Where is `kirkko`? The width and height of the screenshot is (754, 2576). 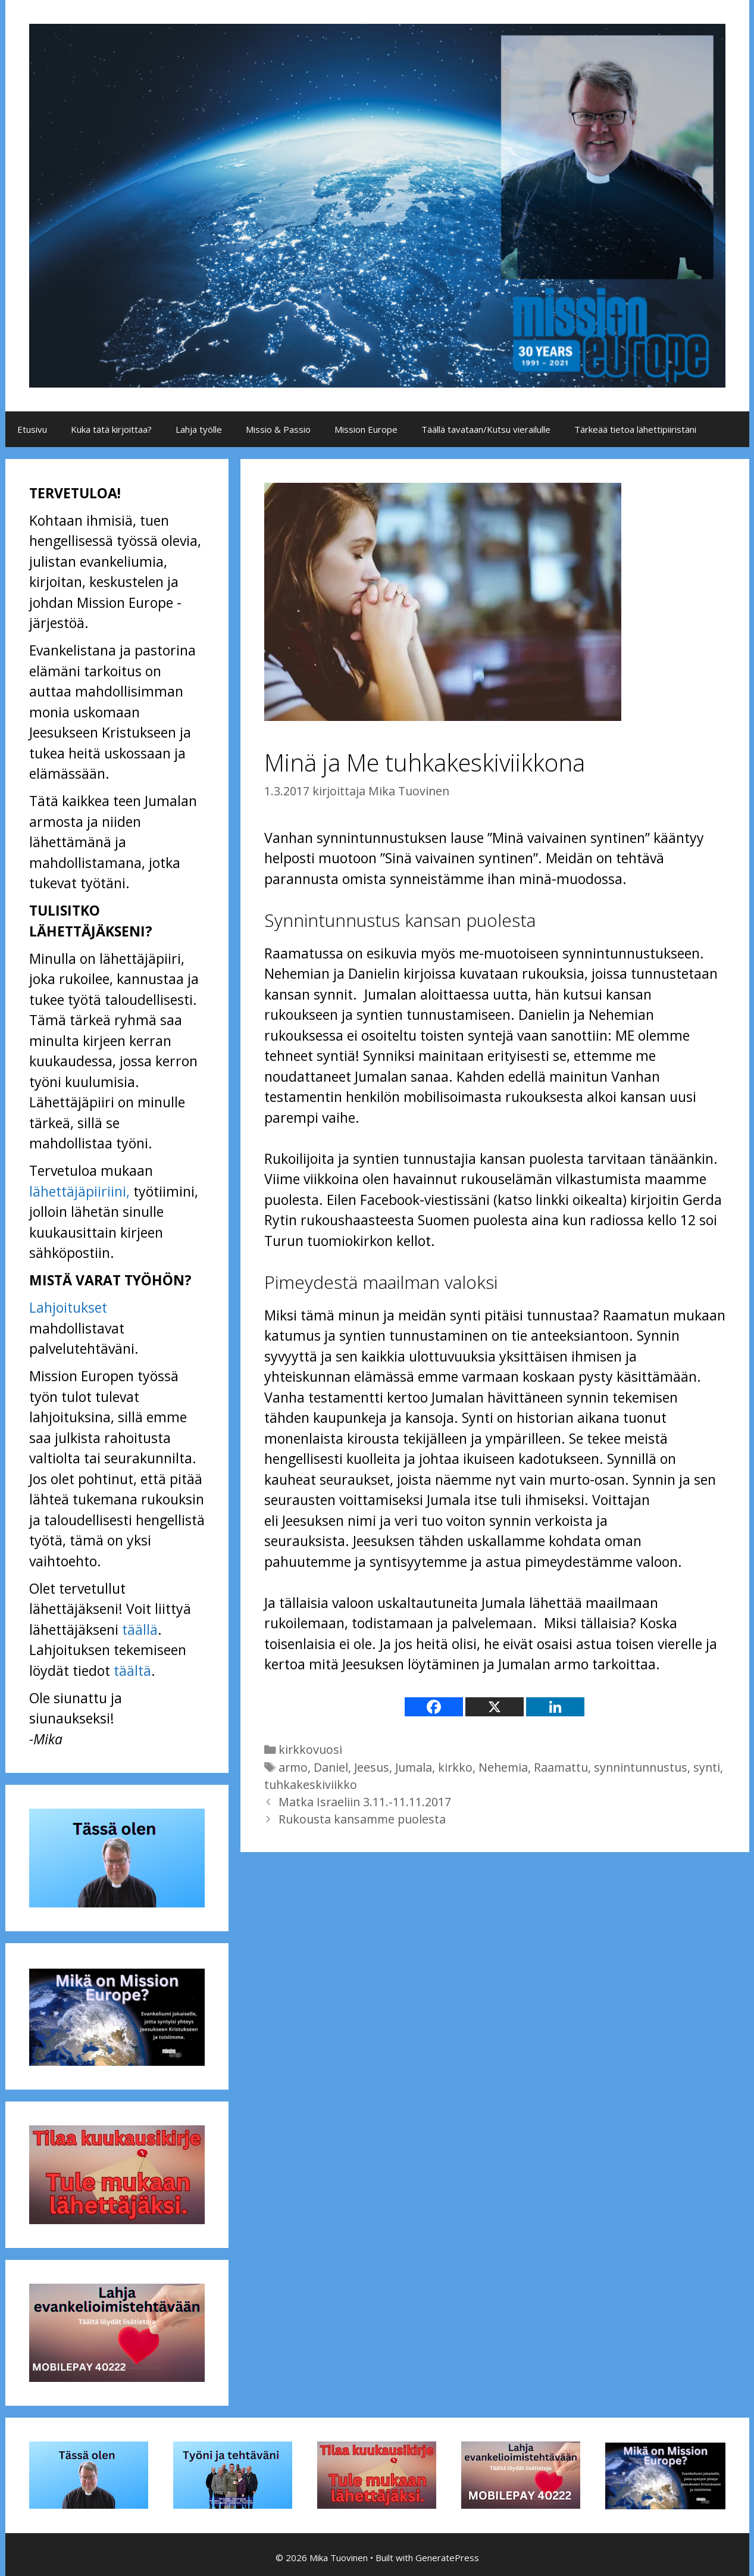
kirkko is located at coordinates (455, 1767).